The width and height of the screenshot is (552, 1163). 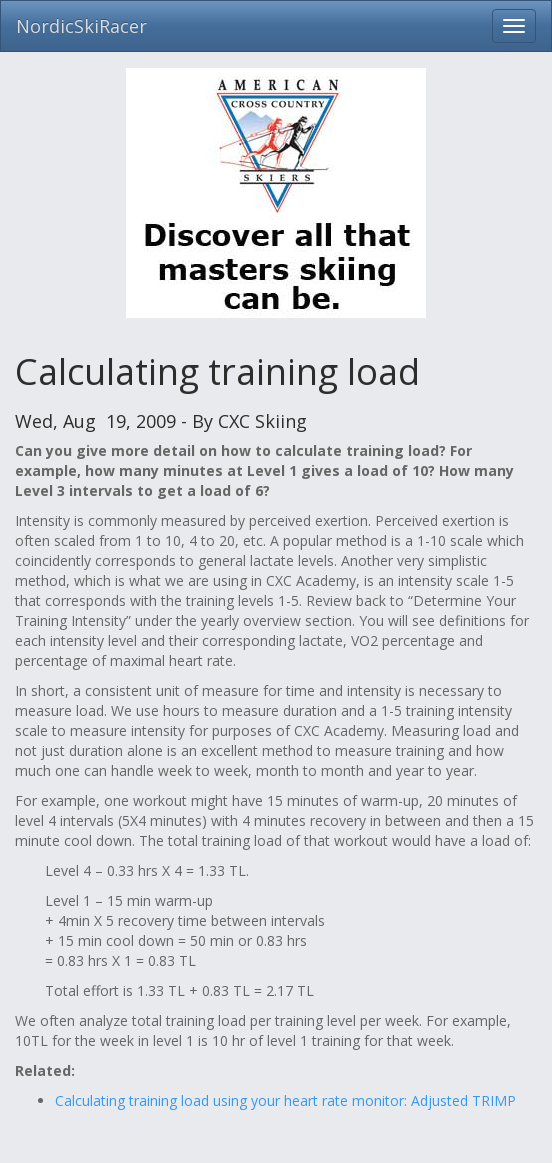 I want to click on NordicSkiRacer, so click(x=81, y=26).